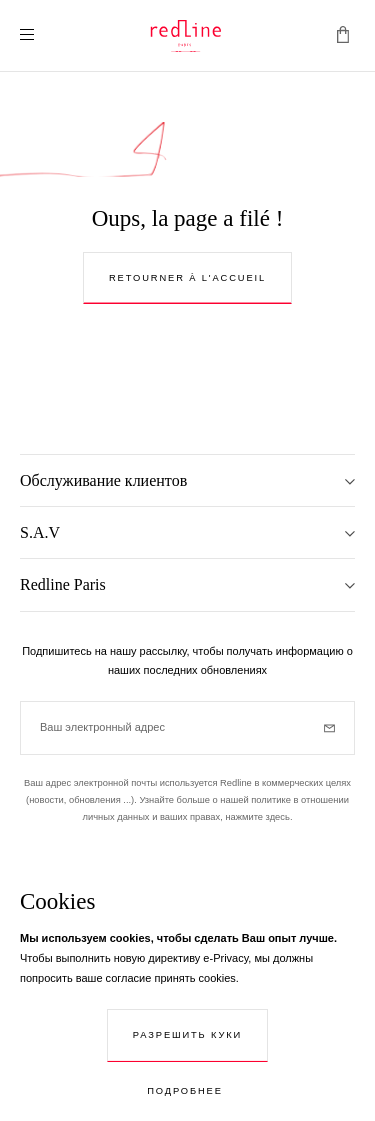 This screenshot has width=375, height=1121. I want to click on нажмите здесь, so click(257, 817).